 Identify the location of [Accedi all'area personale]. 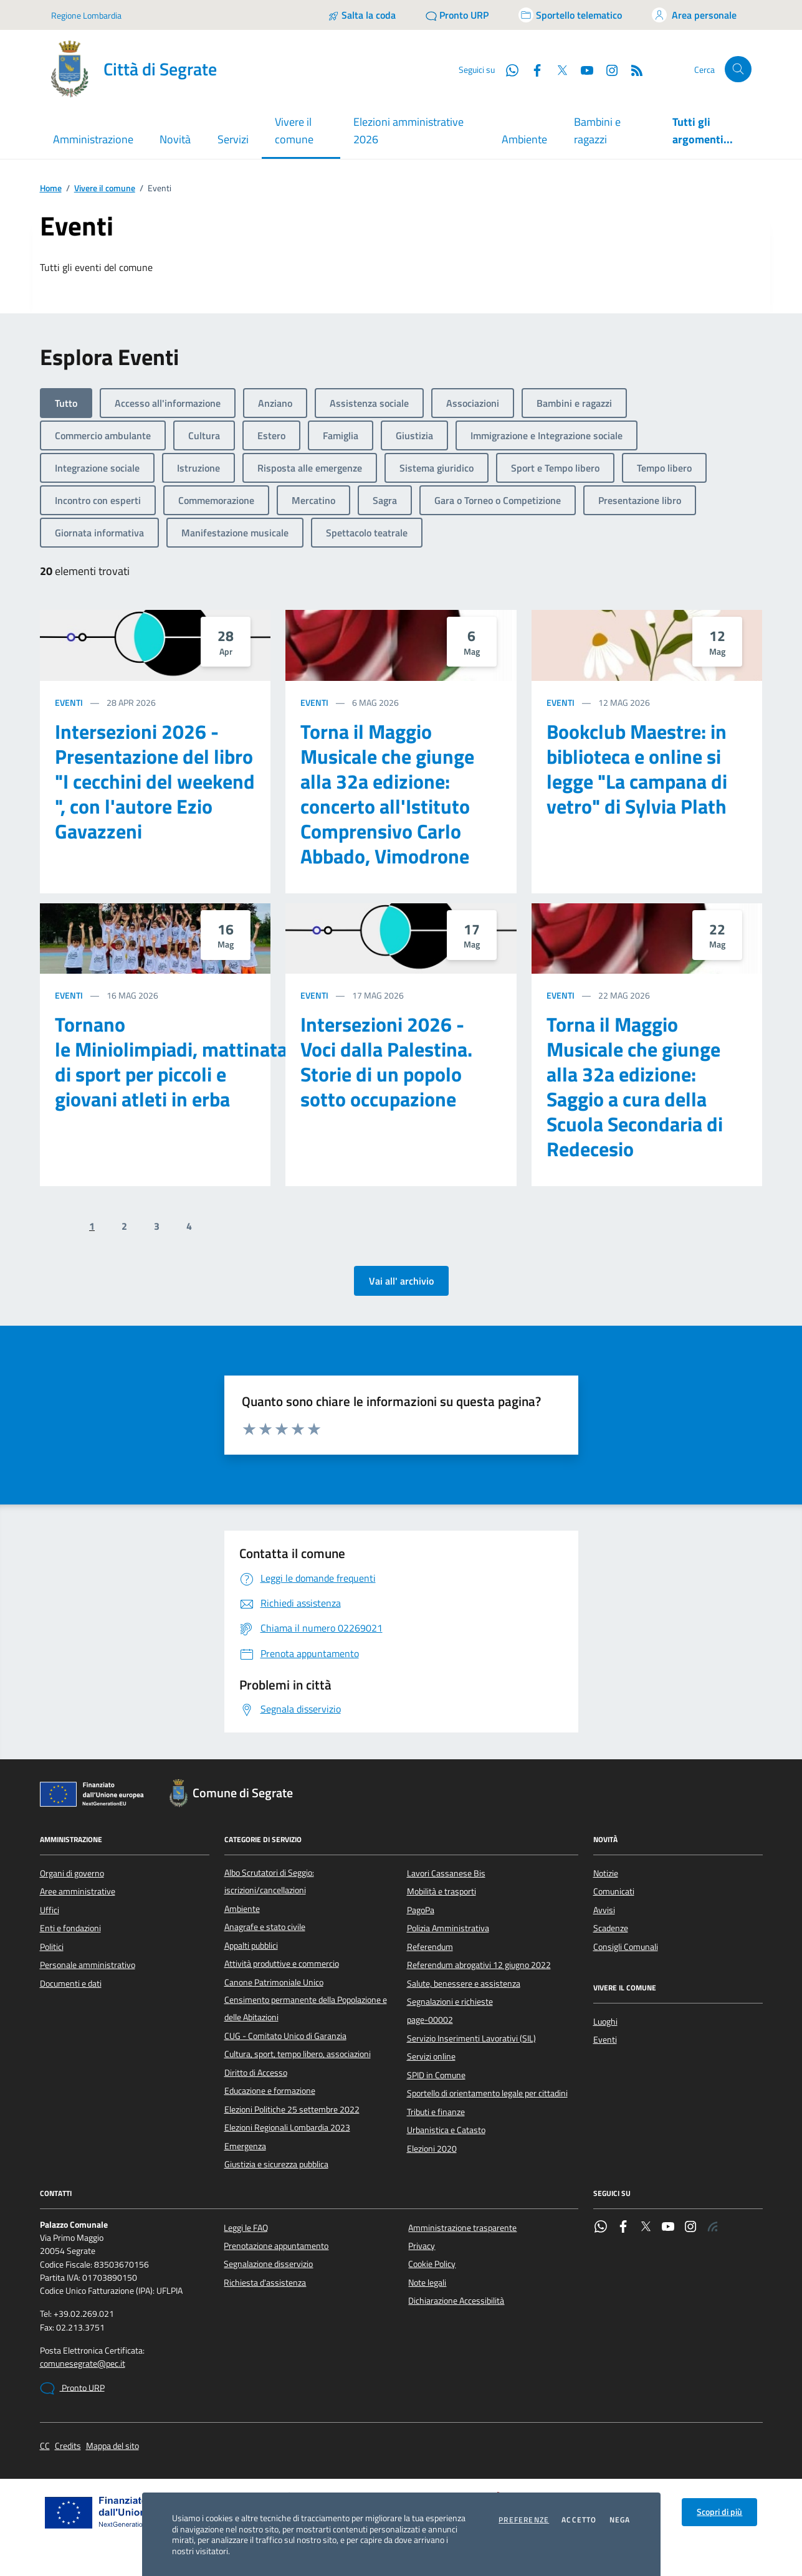
(694, 15).